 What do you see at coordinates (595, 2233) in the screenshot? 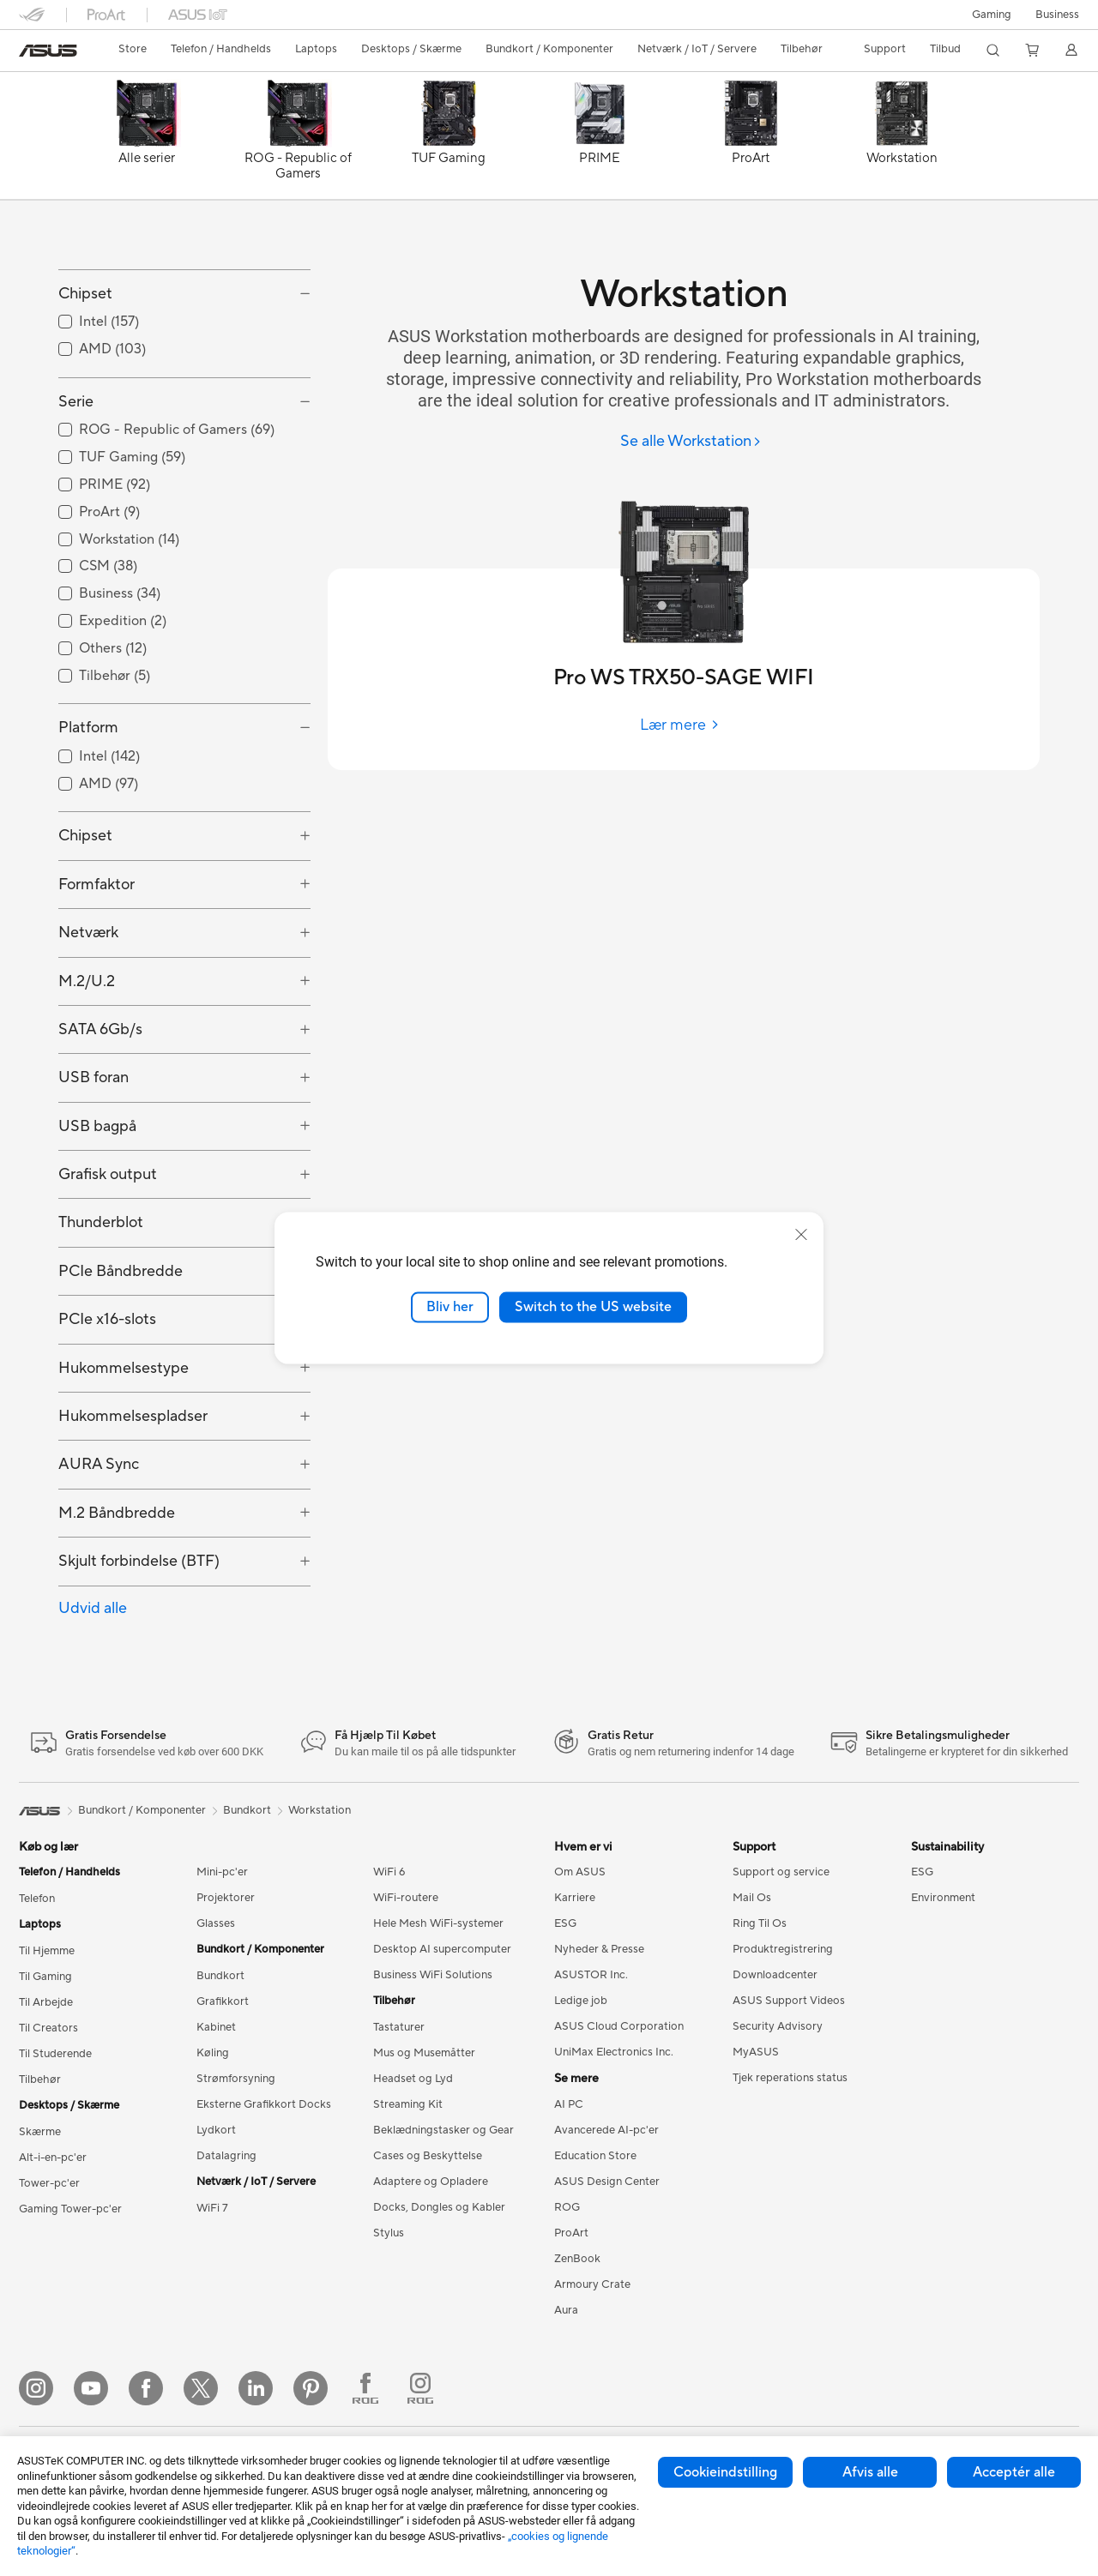
I see `Education Store` at bounding box center [595, 2233].